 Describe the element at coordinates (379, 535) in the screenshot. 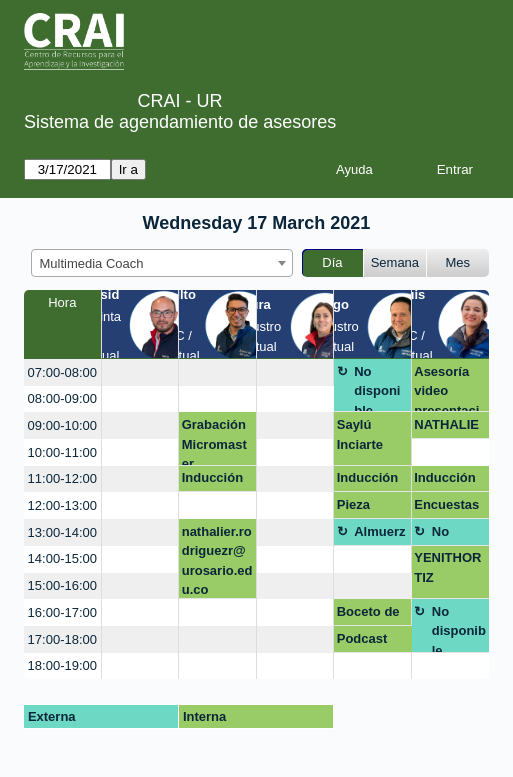

I see `Almuerzo` at that location.